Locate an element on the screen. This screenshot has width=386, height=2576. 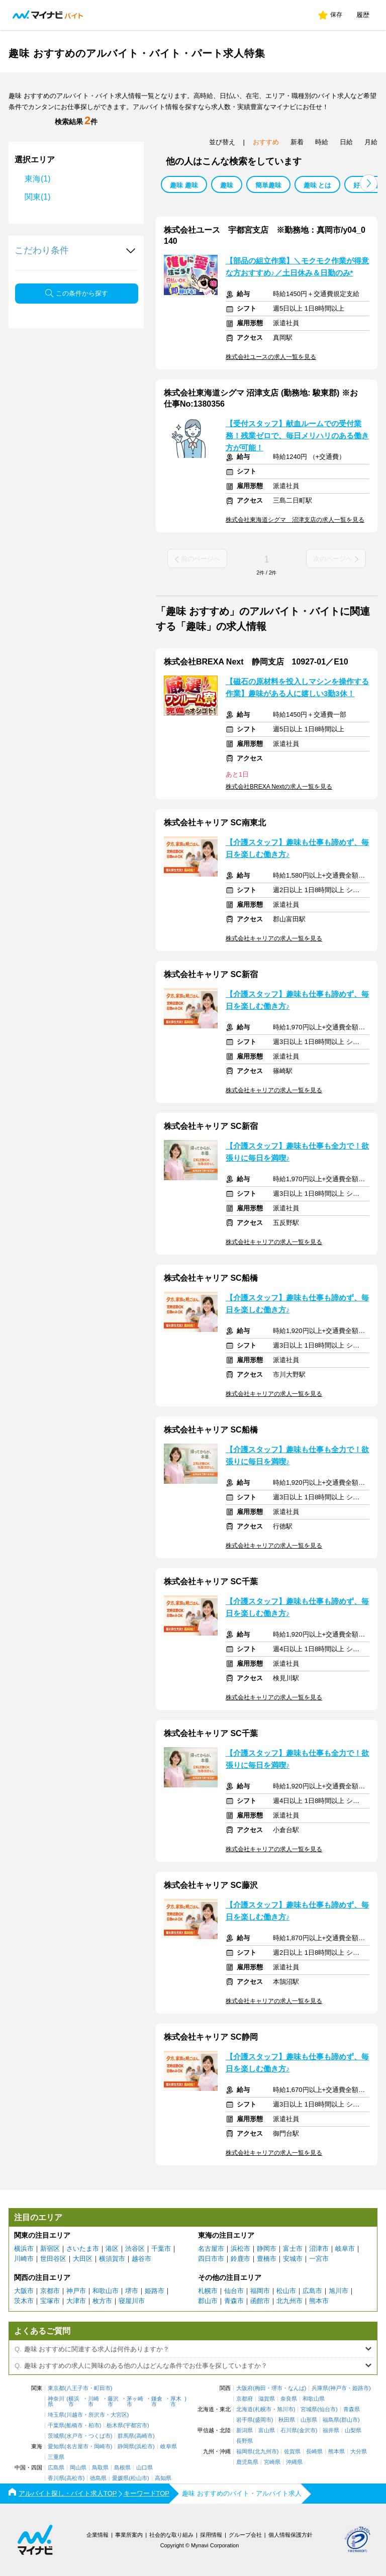
大分県 is located at coordinates (358, 2451).